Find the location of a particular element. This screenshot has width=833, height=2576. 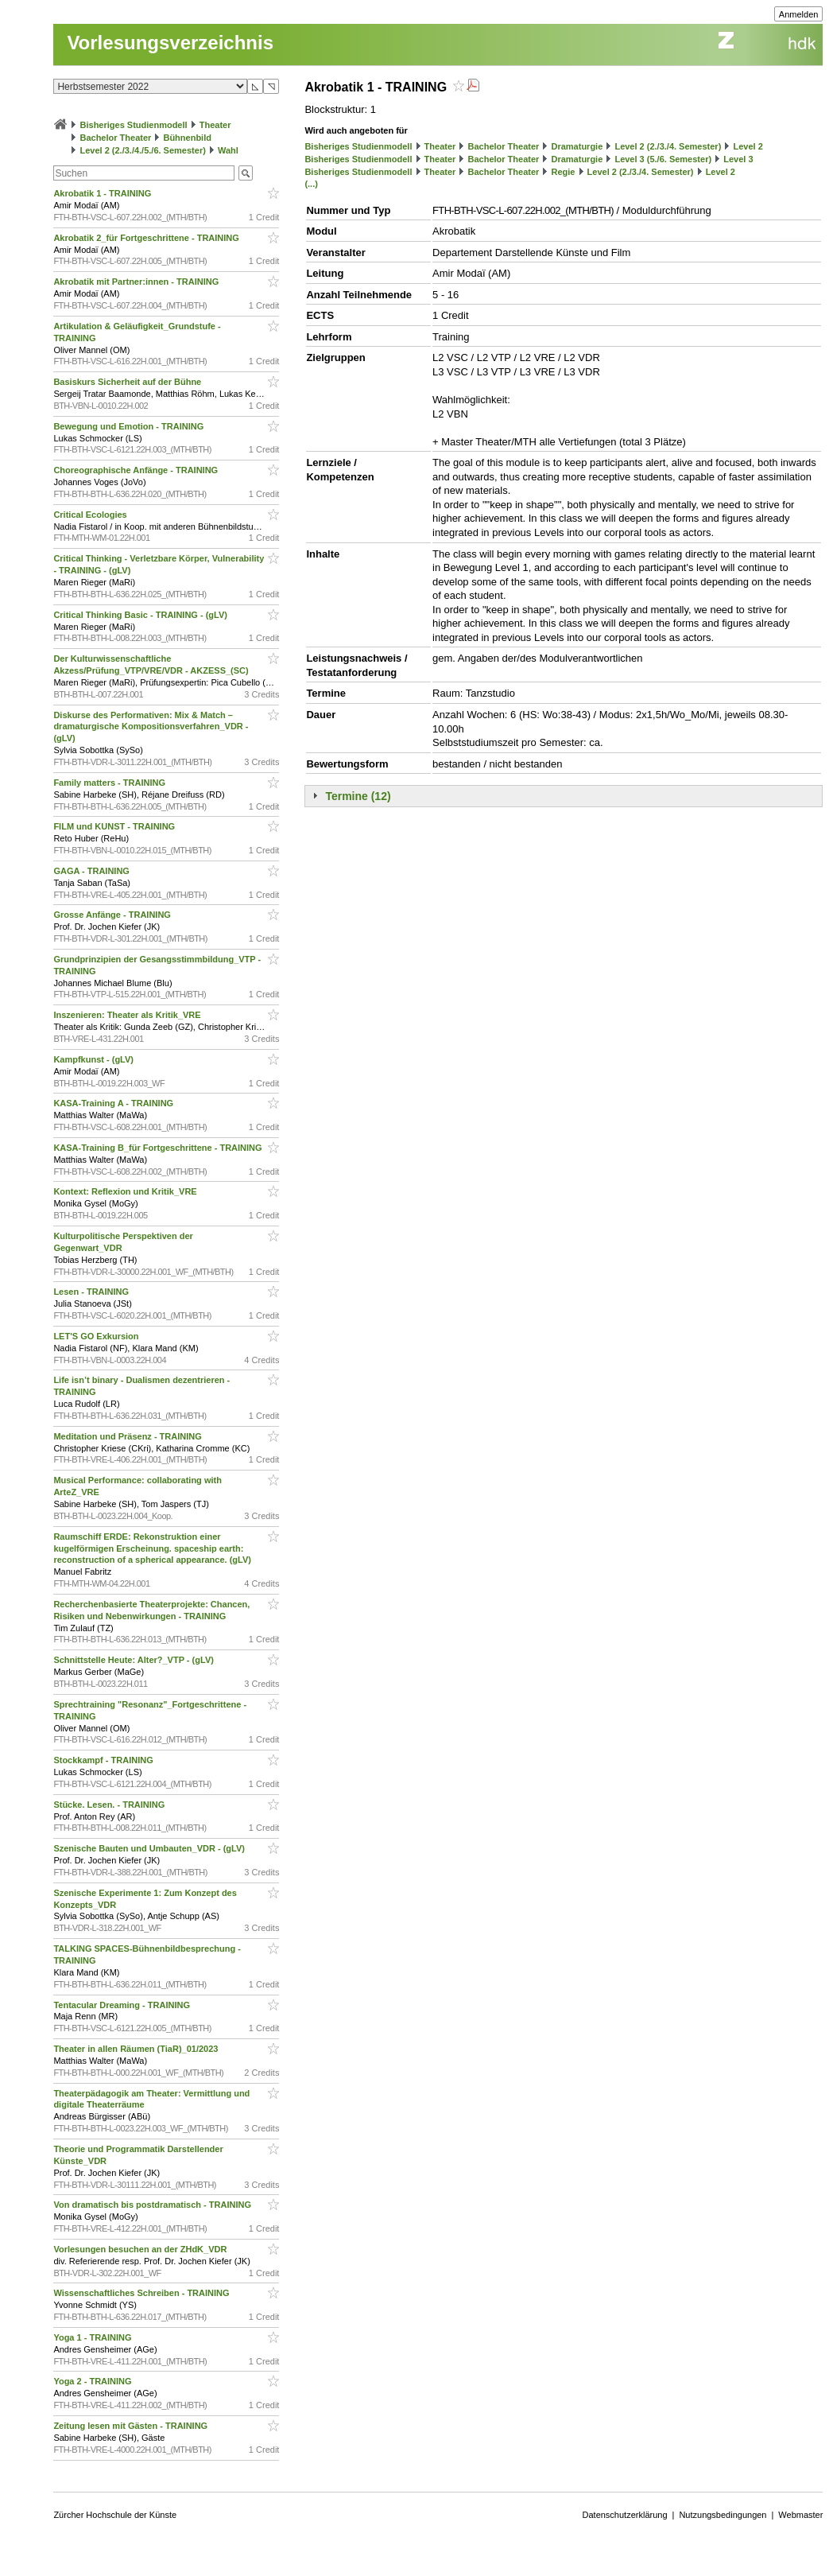

Choreographische Anfänge - TRAINING is located at coordinates (136, 470).